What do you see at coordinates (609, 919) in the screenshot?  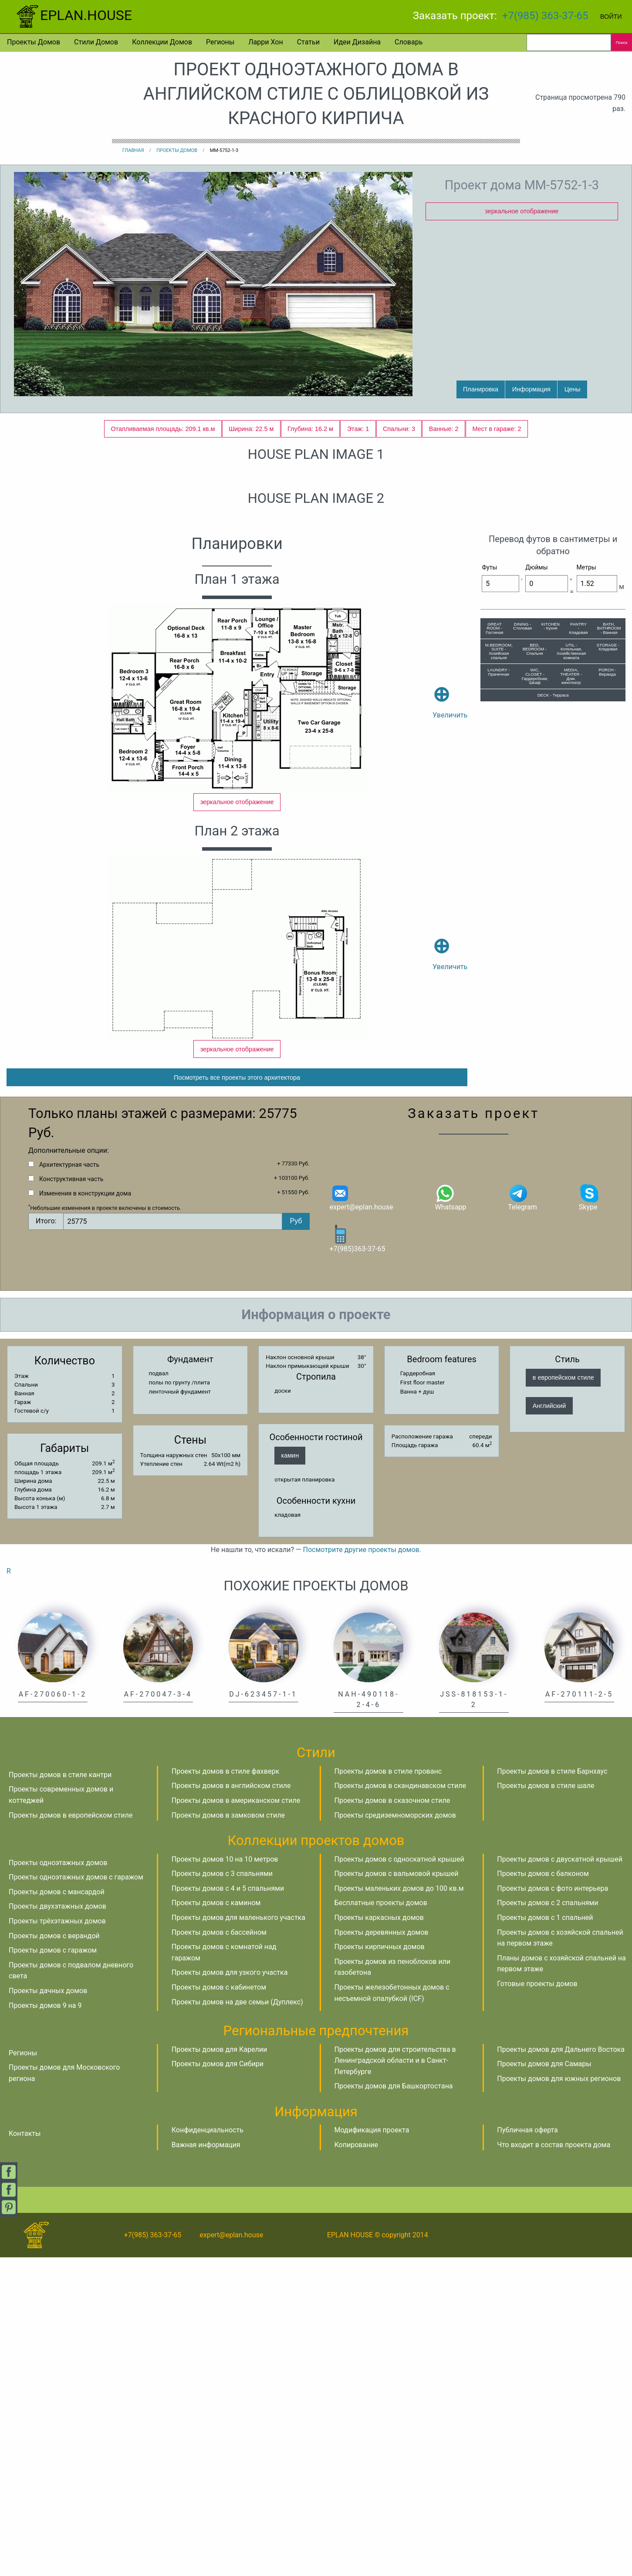 I see `BATH, BATHROOM - Ванная` at bounding box center [609, 919].